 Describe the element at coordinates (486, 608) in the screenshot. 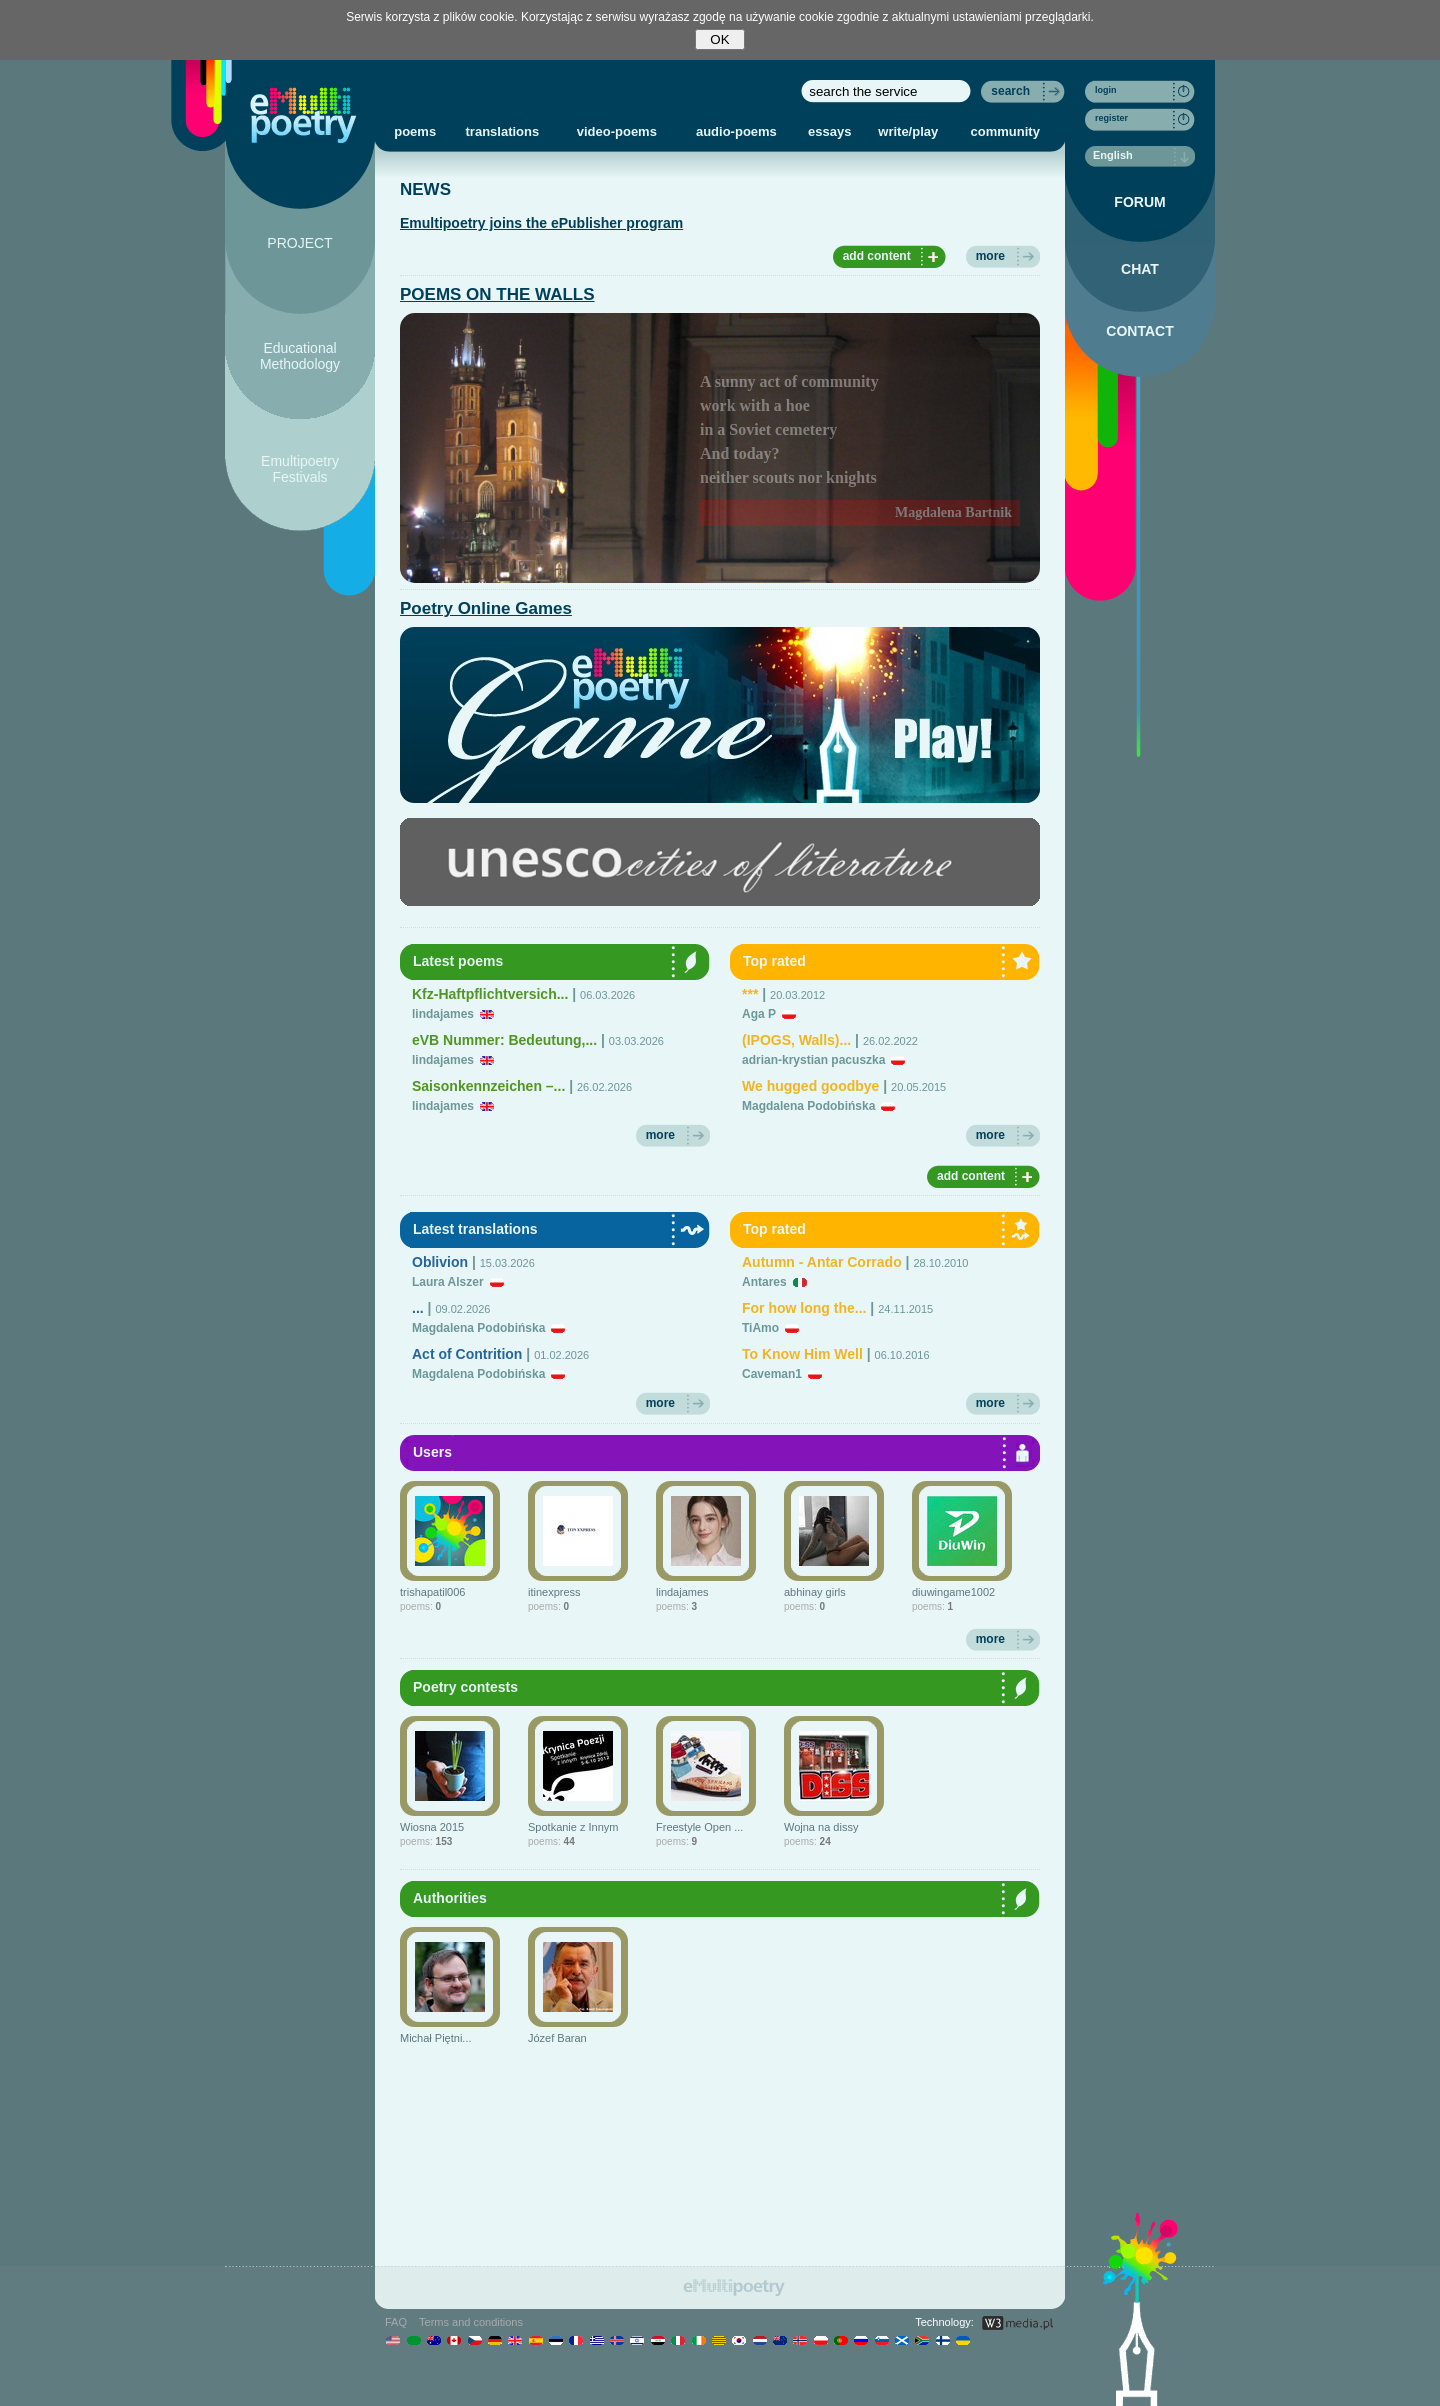

I see `Poetry Online Games` at that location.